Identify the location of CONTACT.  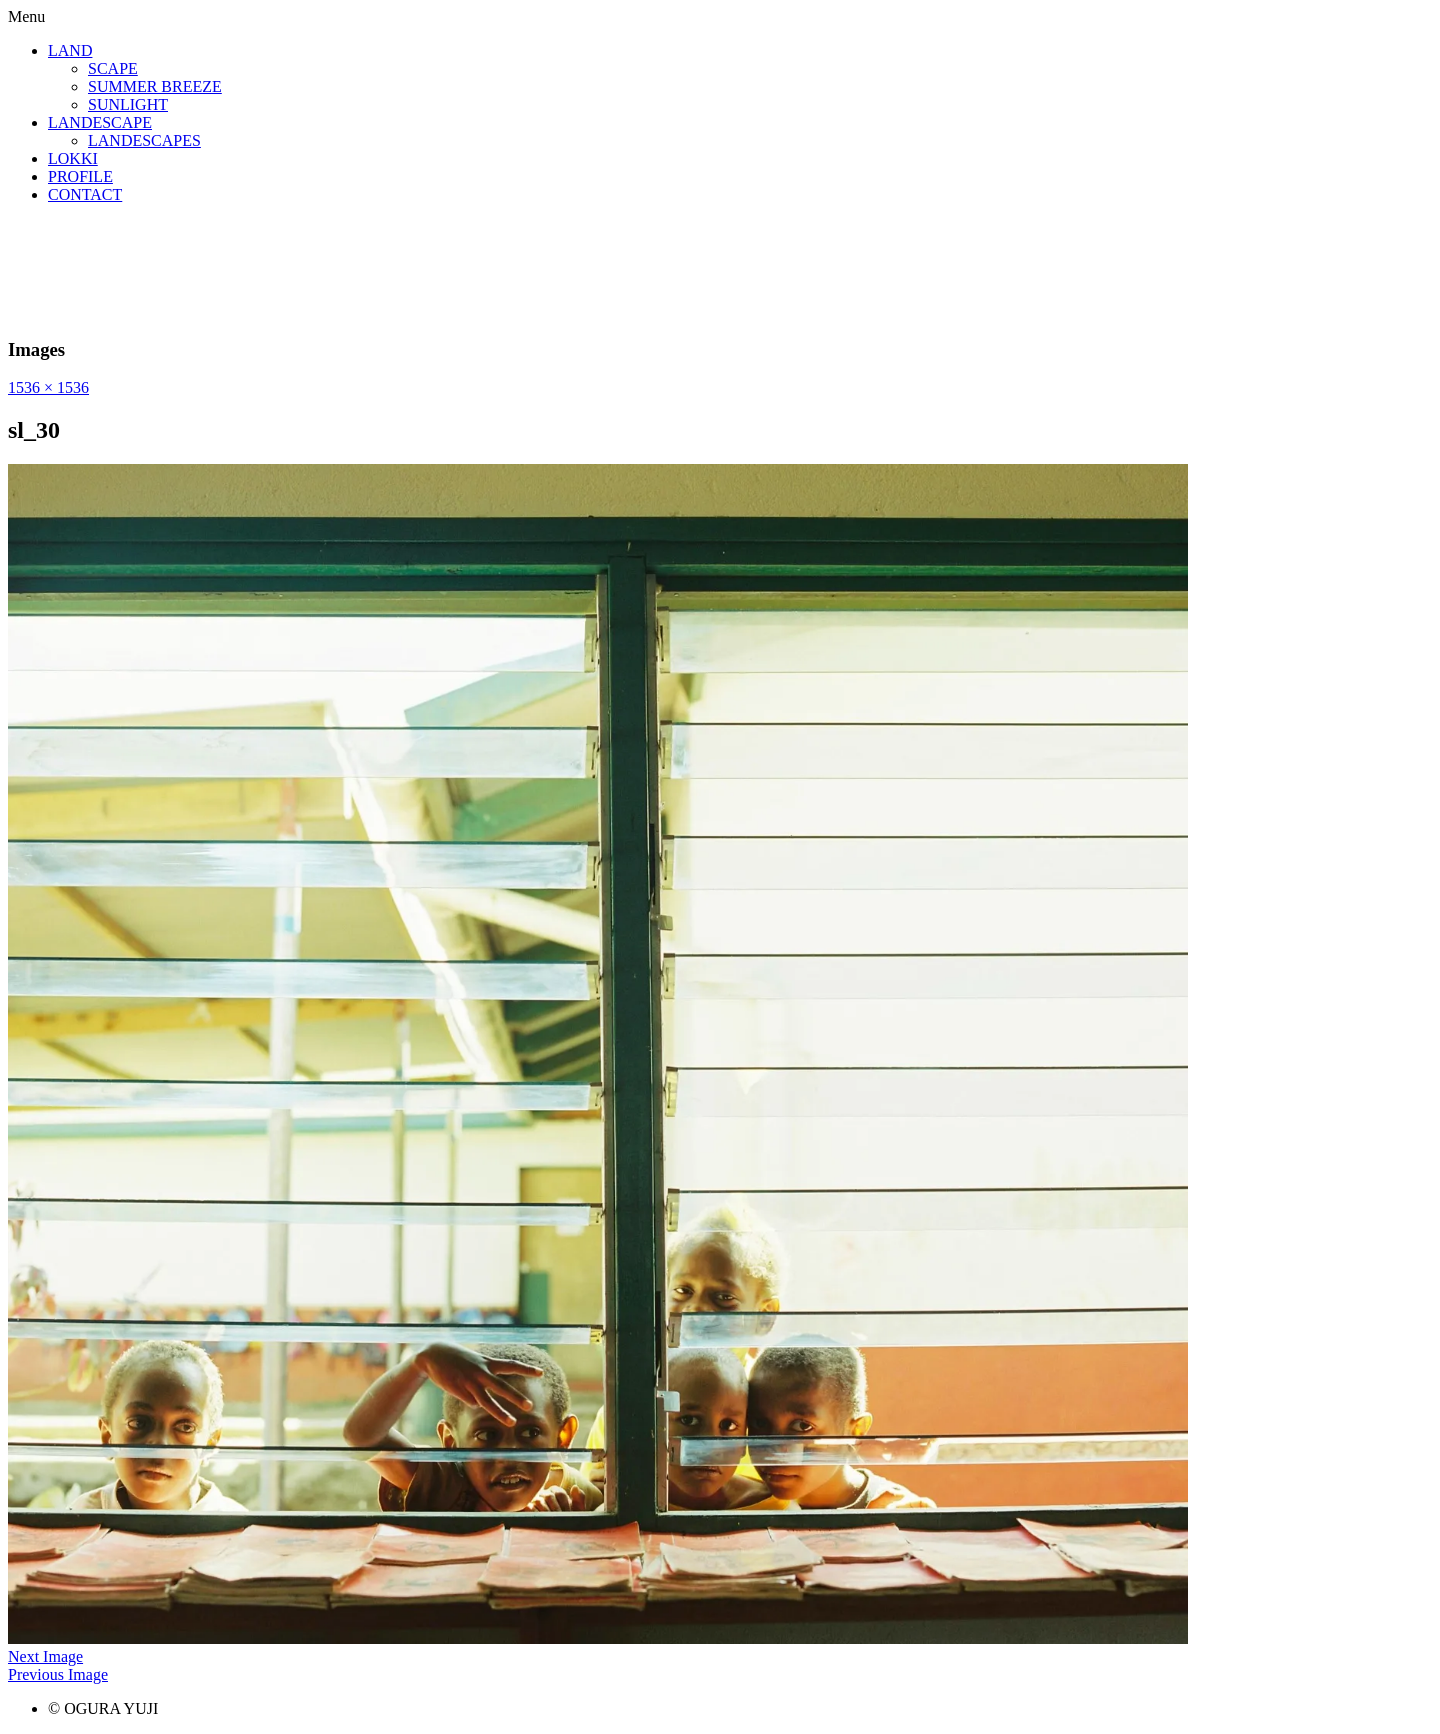
(85, 194).